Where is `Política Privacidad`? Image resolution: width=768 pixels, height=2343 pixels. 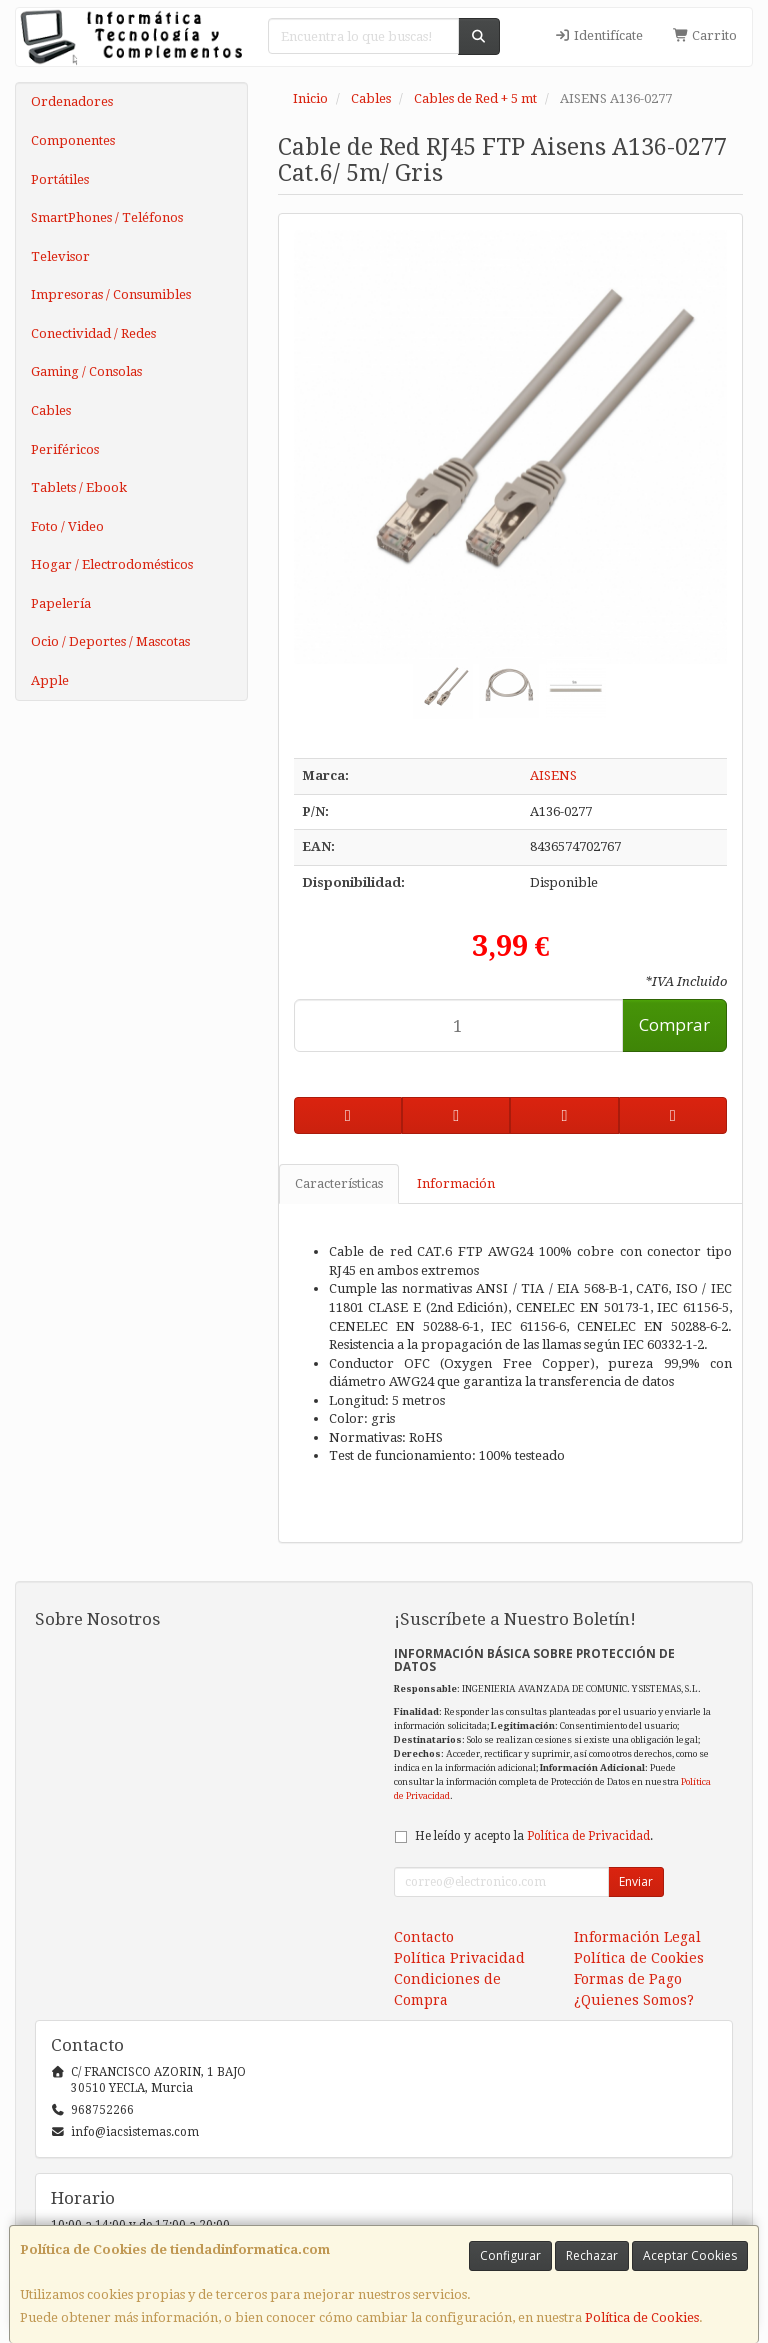
Política Privacidad is located at coordinates (459, 1958).